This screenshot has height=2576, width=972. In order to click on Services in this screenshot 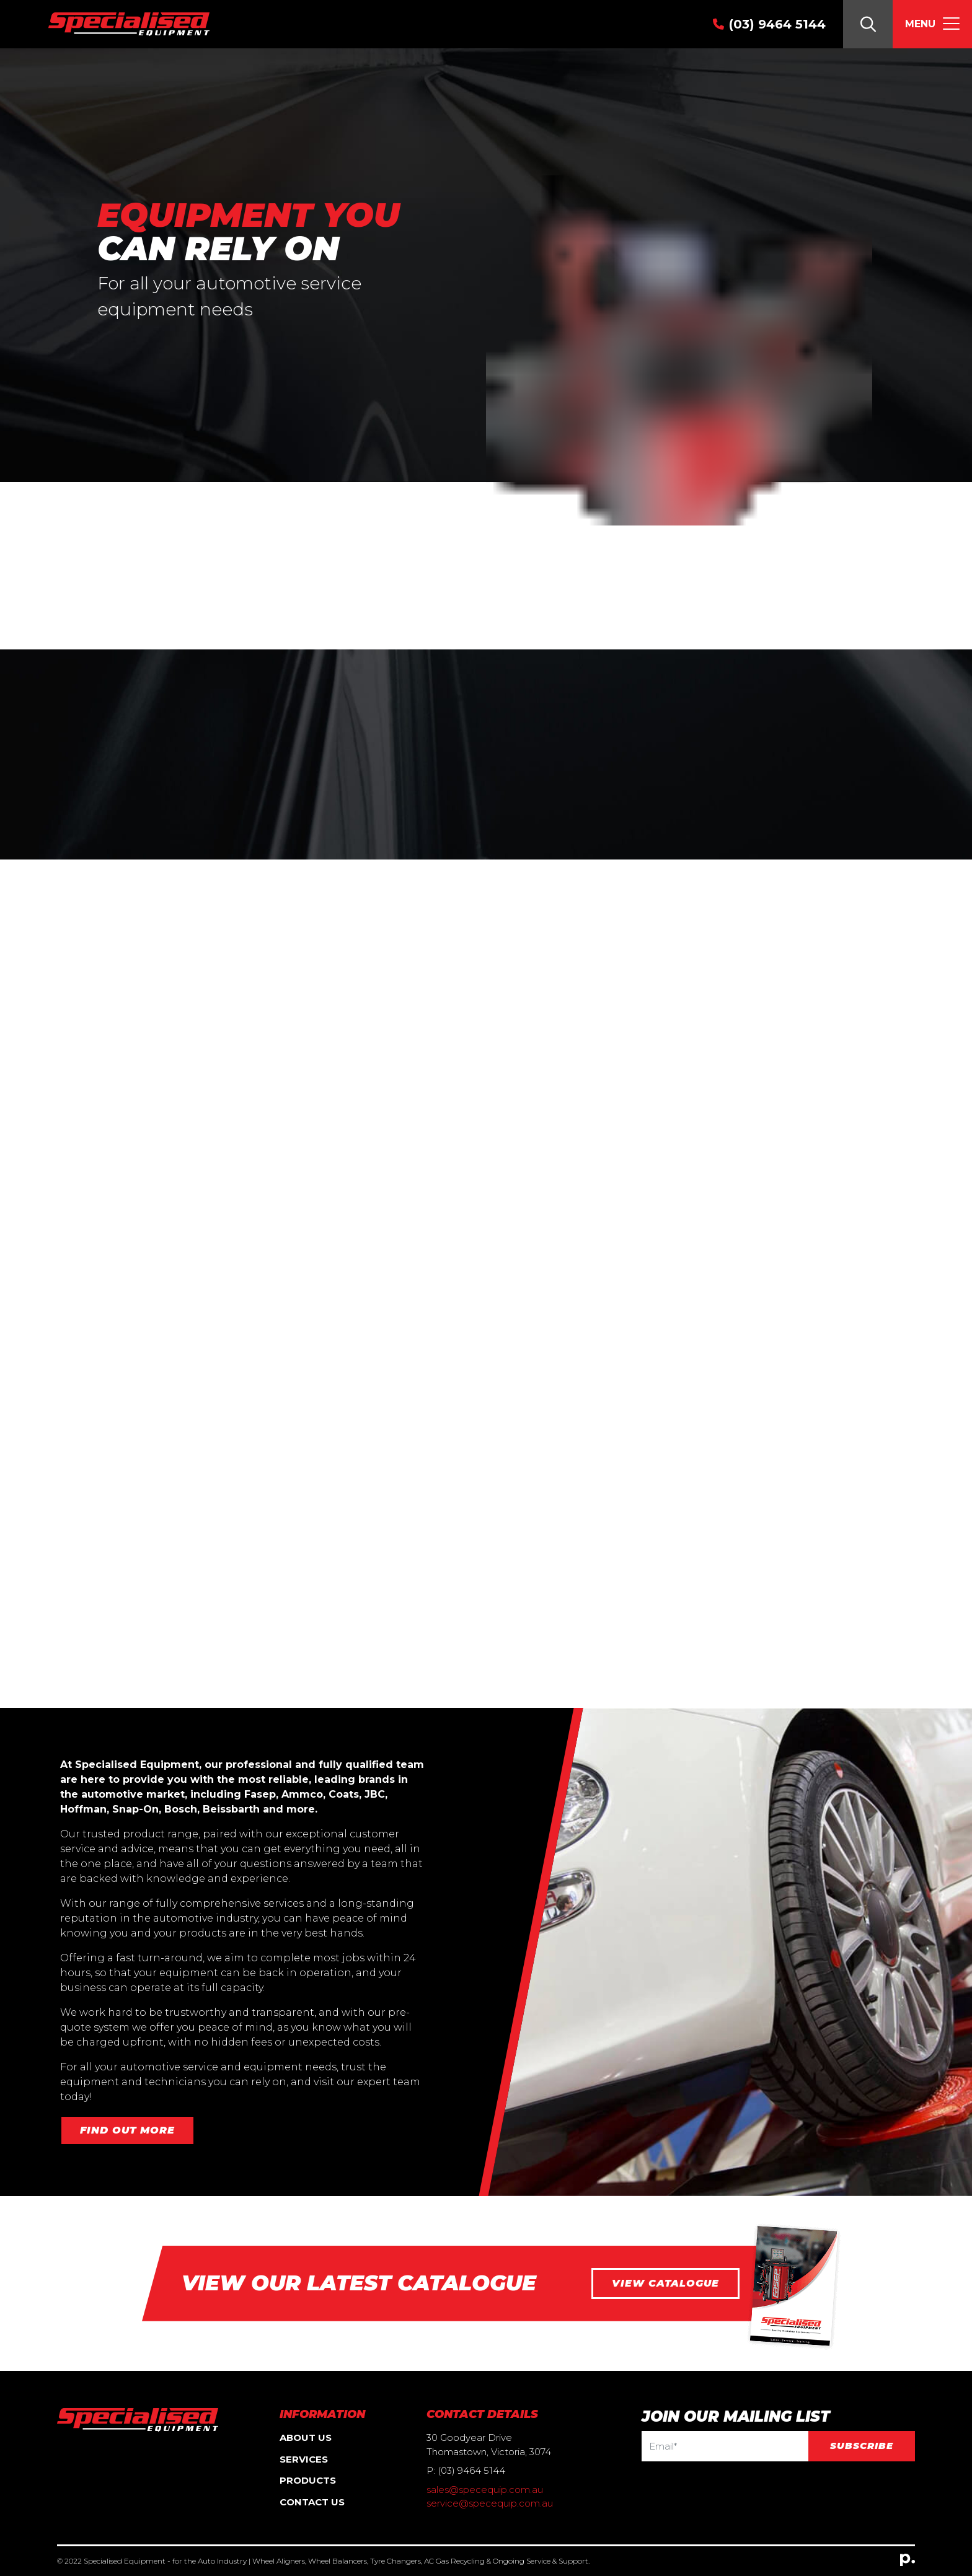, I will do `click(304, 2459)`.